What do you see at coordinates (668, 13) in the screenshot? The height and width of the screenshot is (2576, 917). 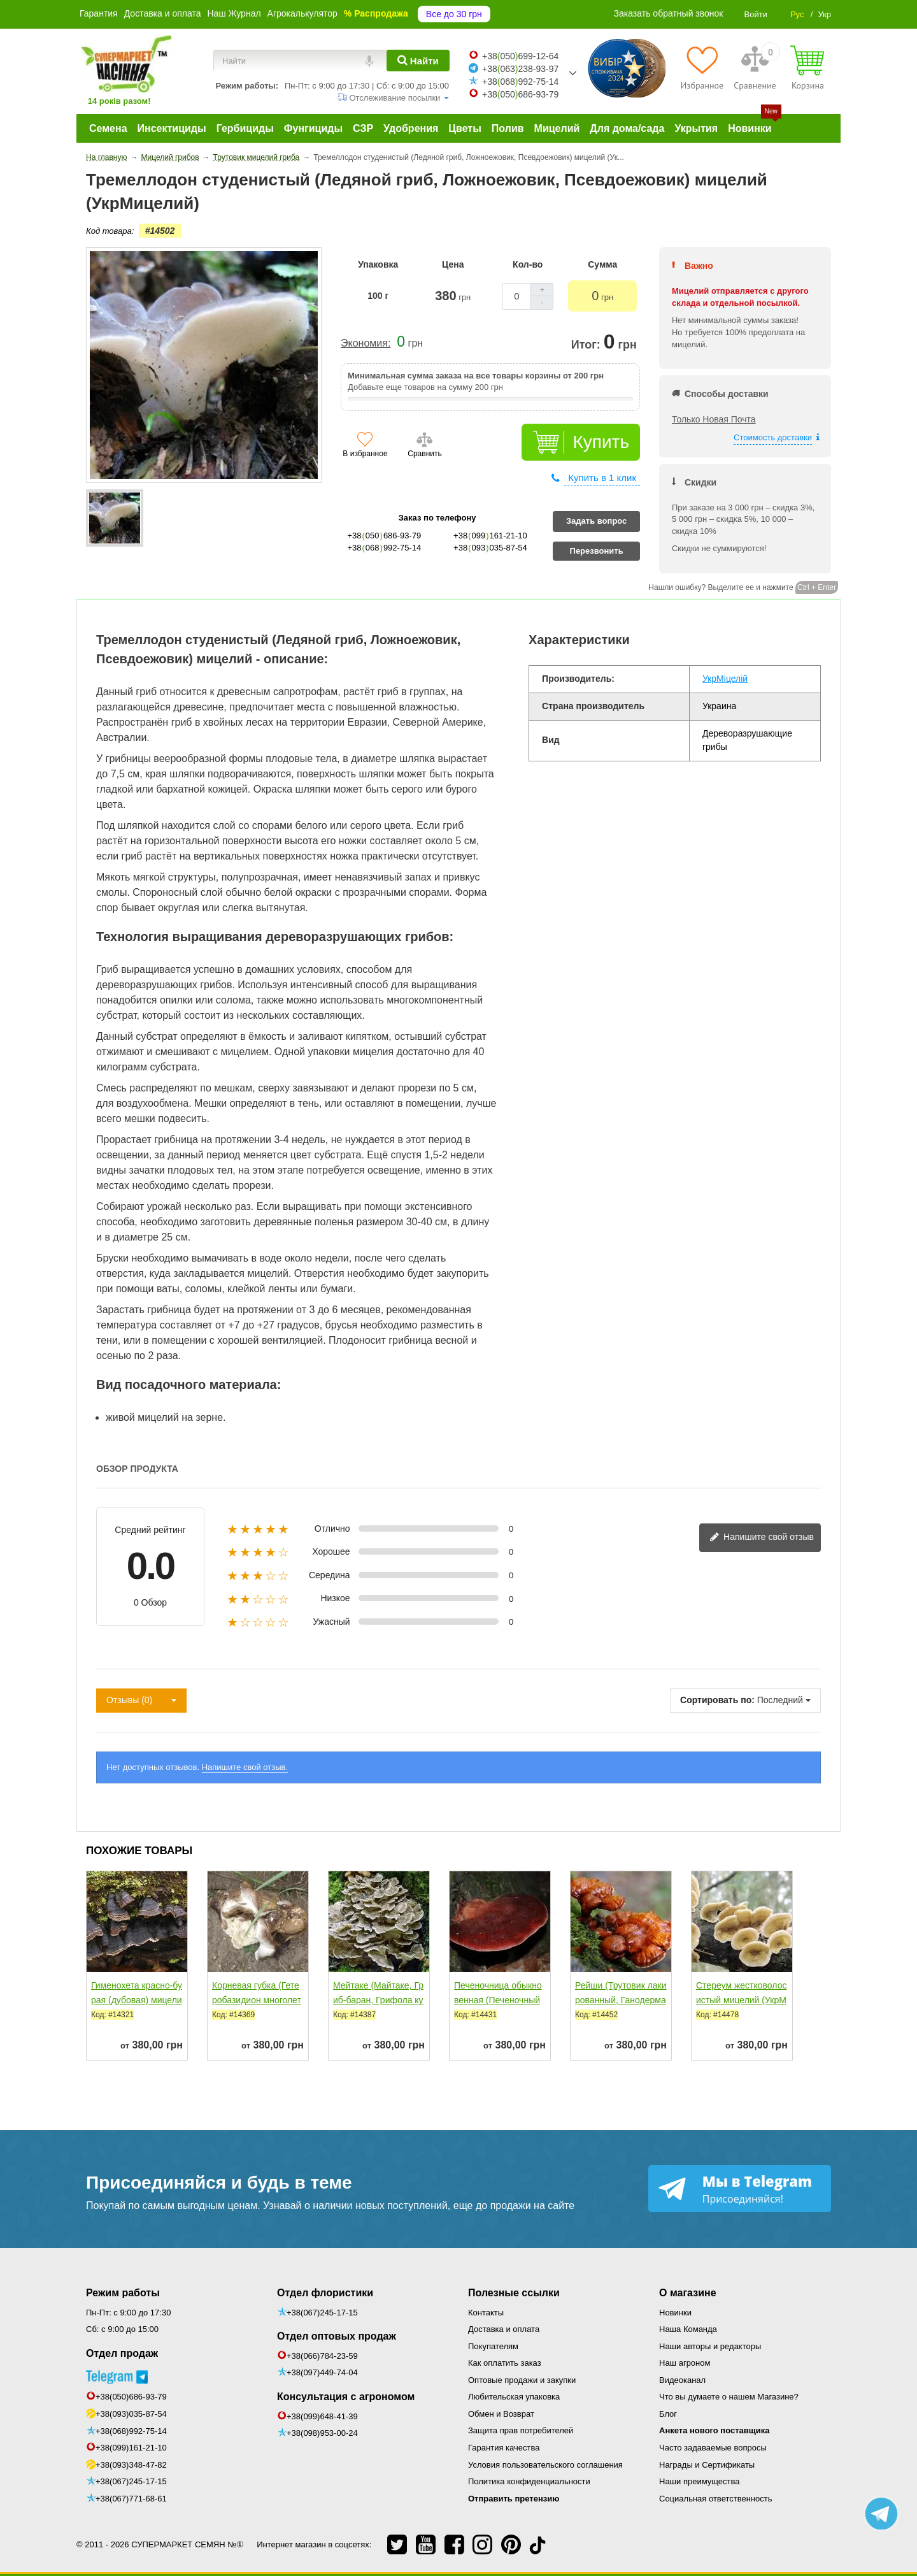 I see `Заказать обратный звонок` at bounding box center [668, 13].